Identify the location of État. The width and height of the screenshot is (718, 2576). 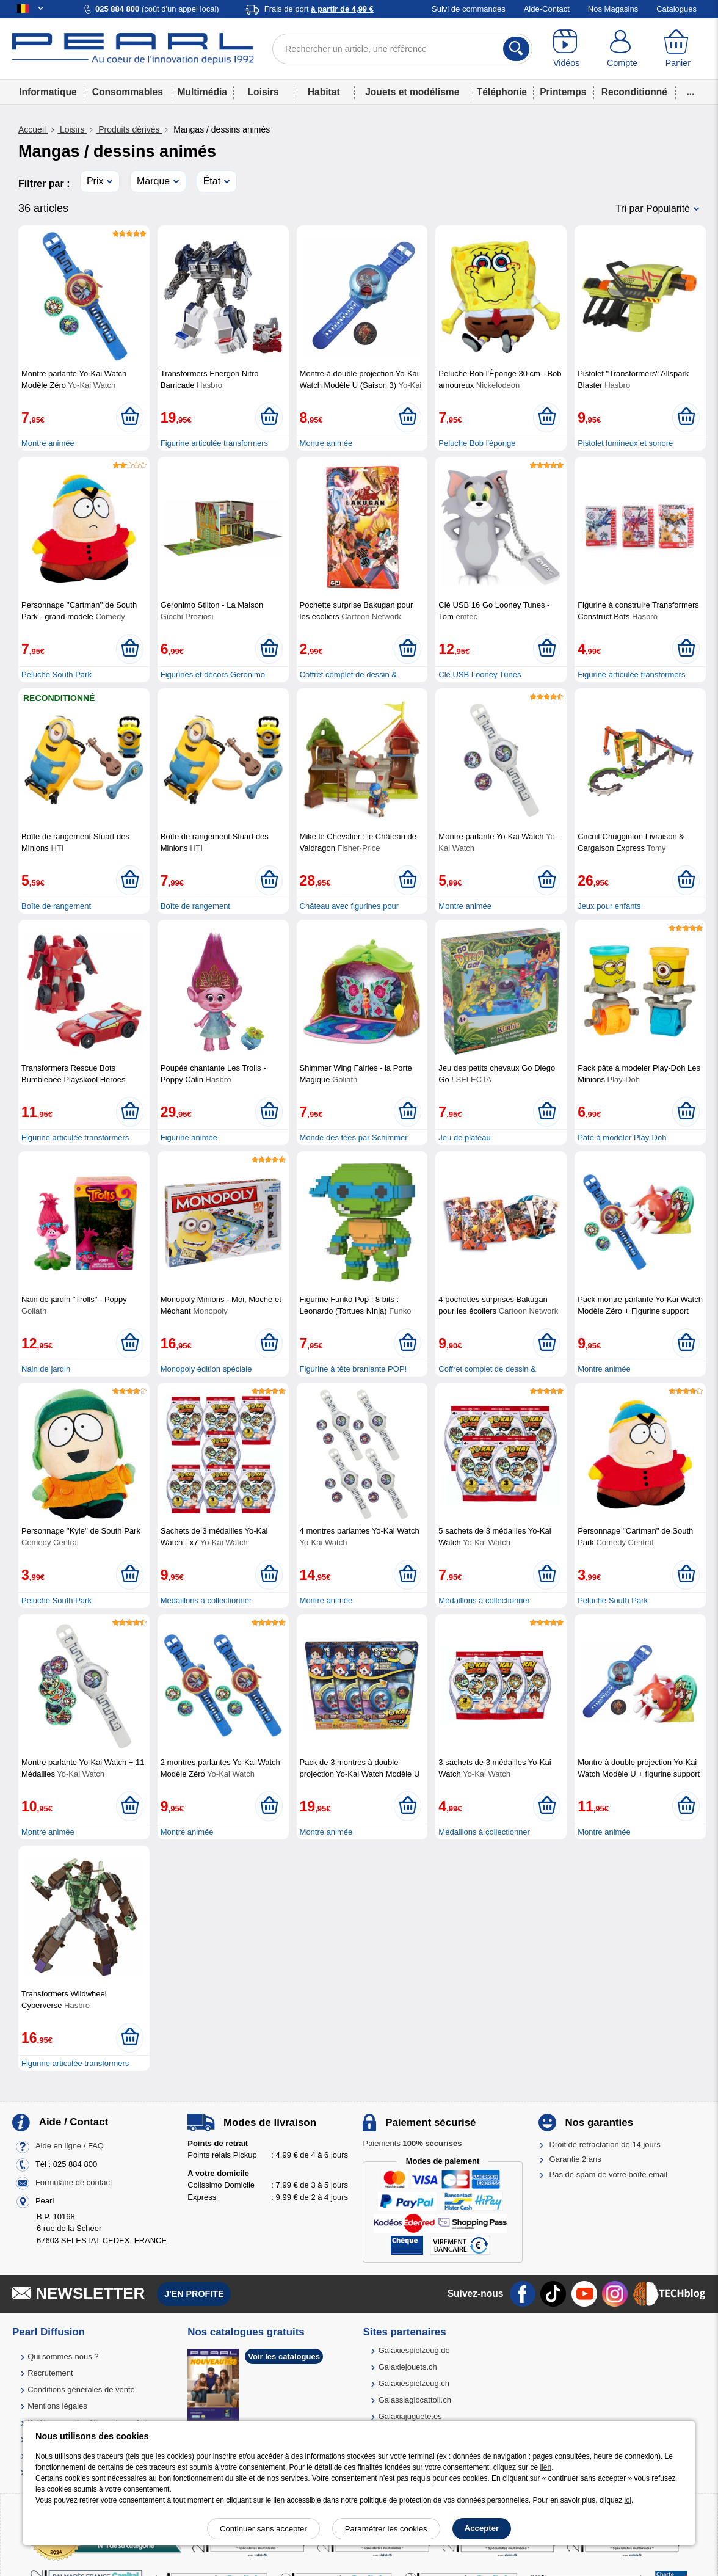
(211, 181).